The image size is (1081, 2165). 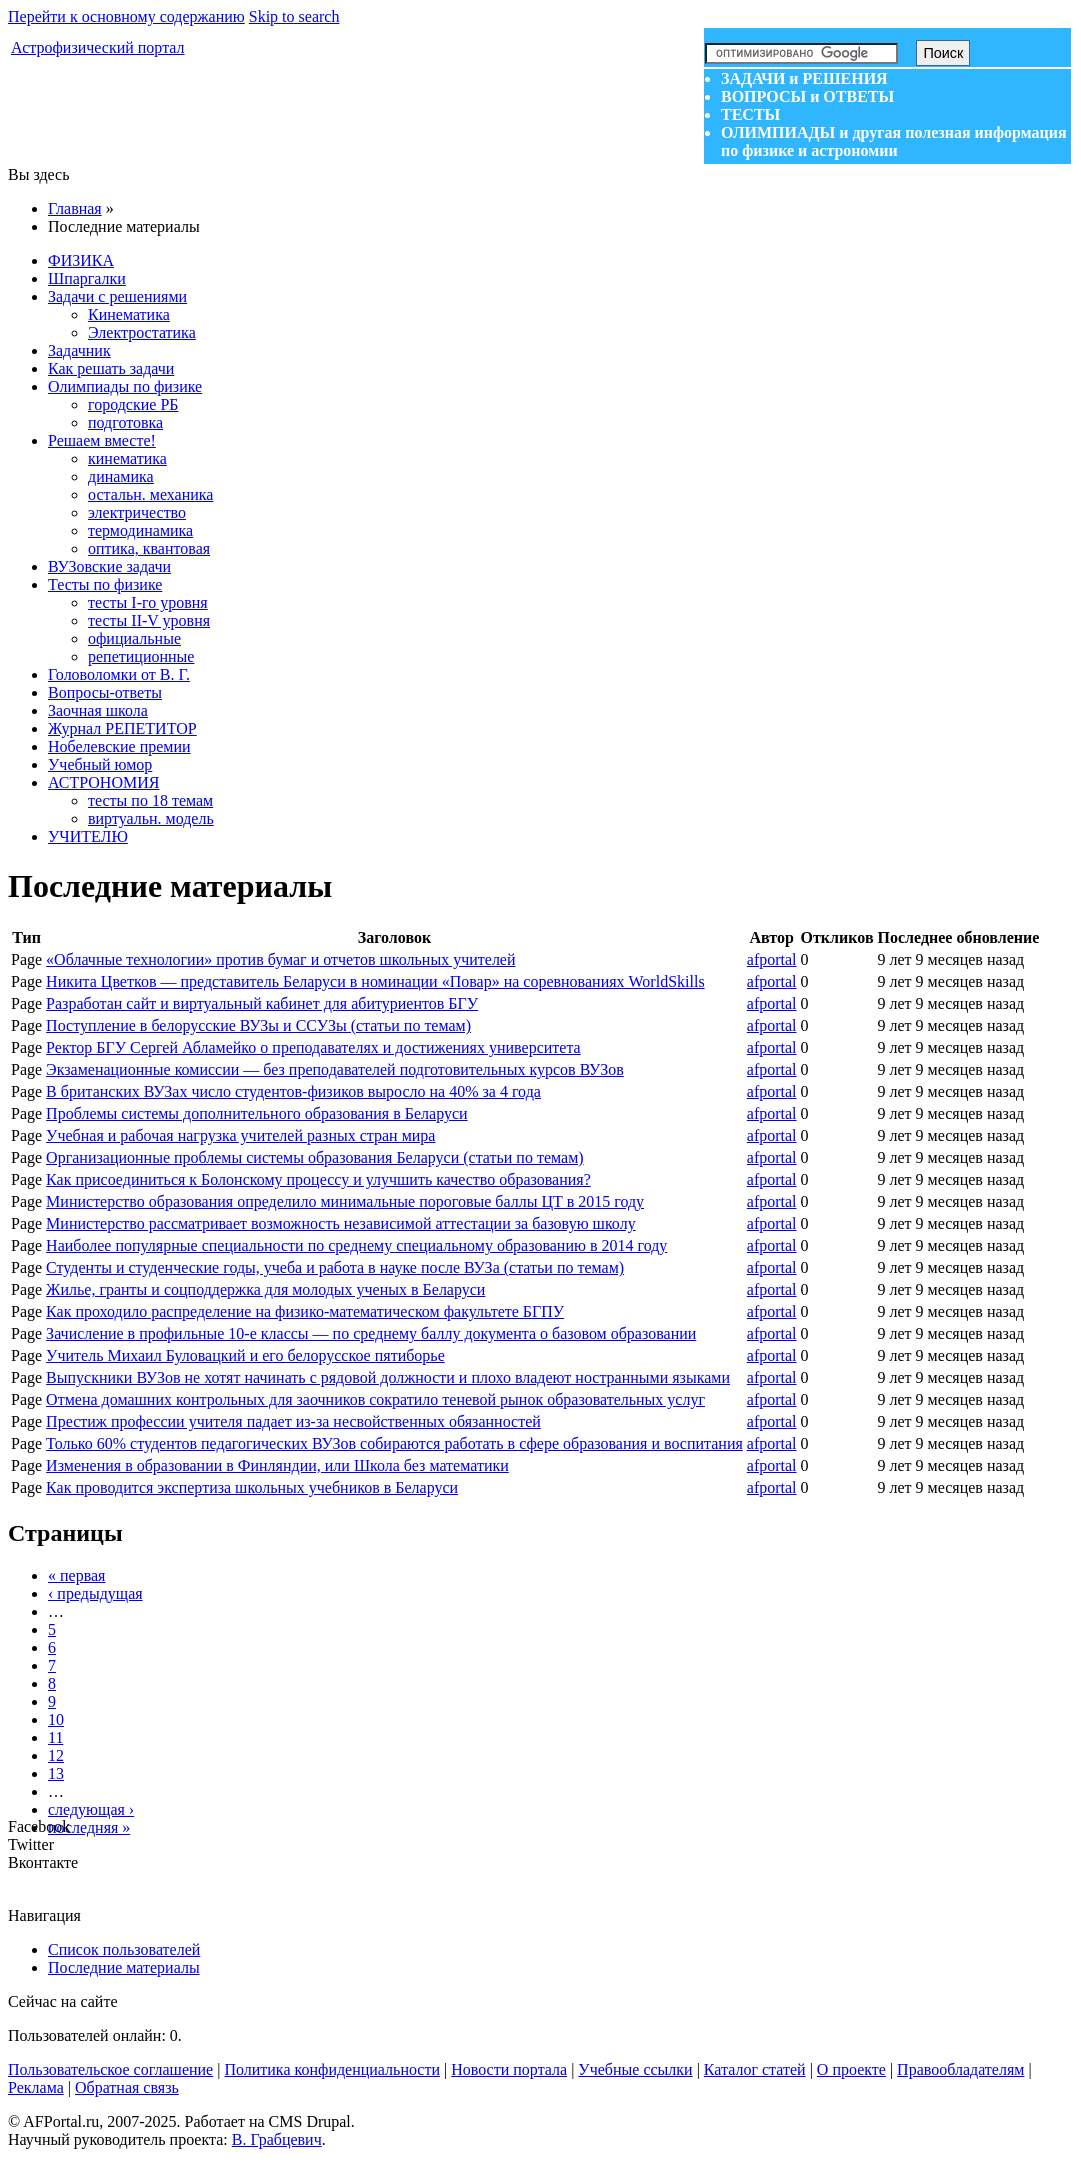 I want to click on тесты I-го уровня, so click(x=148, y=602).